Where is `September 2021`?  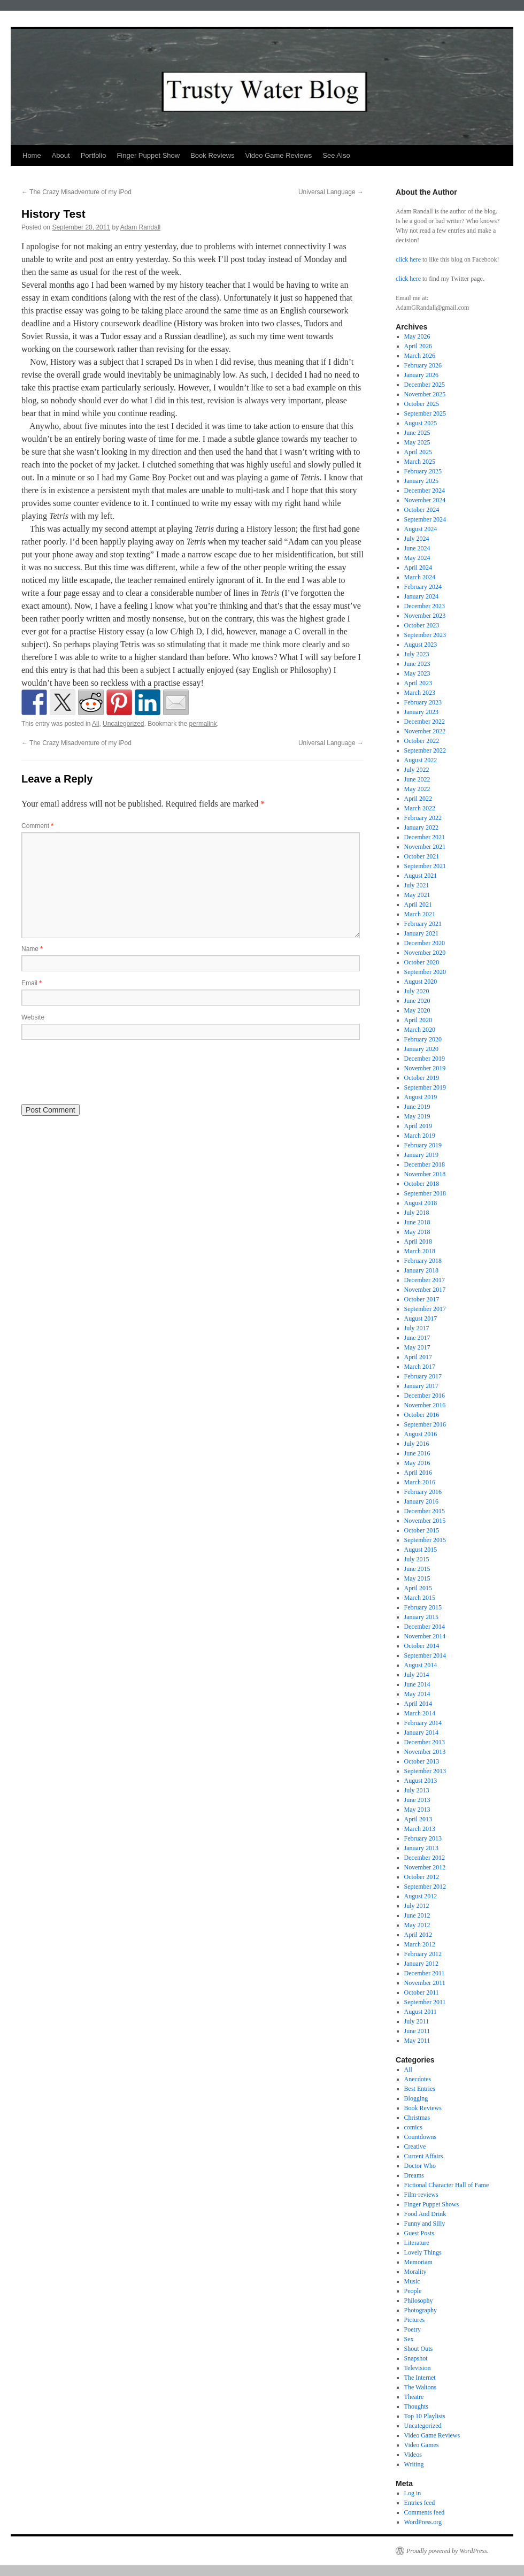 September 2021 is located at coordinates (425, 866).